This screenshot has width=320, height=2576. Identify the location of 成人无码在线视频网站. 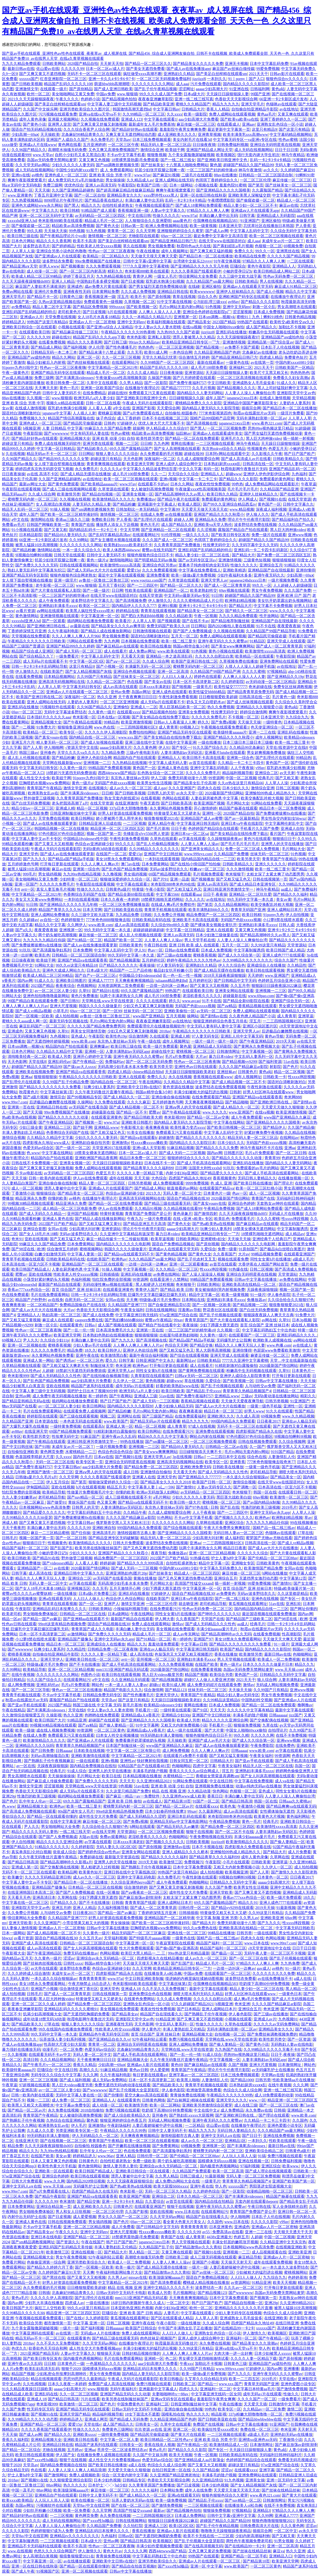
(253, 150).